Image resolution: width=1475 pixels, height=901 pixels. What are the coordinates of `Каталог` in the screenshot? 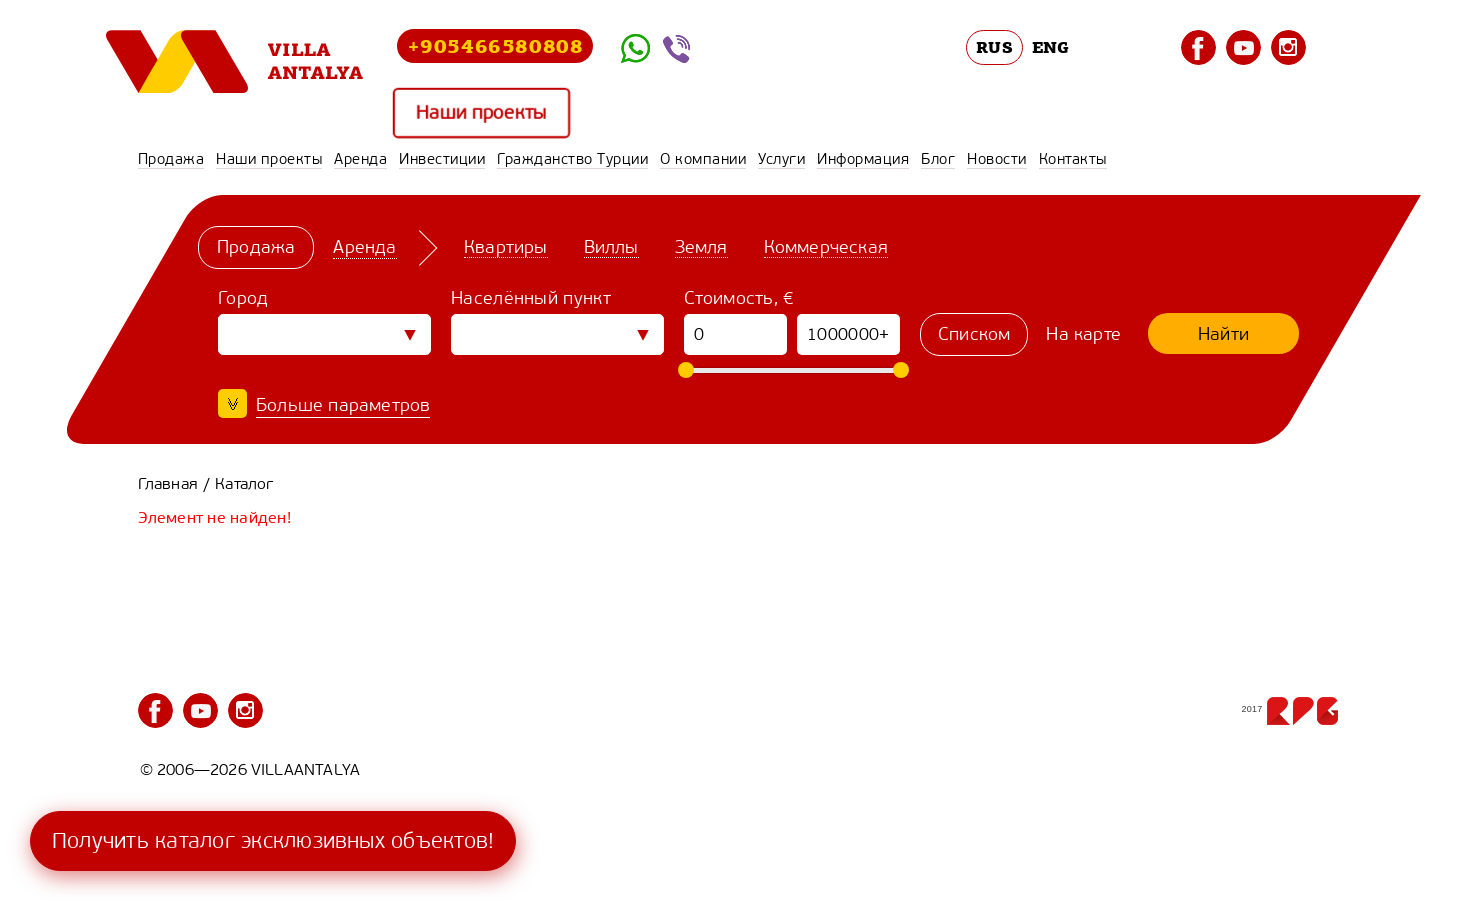 It's located at (244, 483).